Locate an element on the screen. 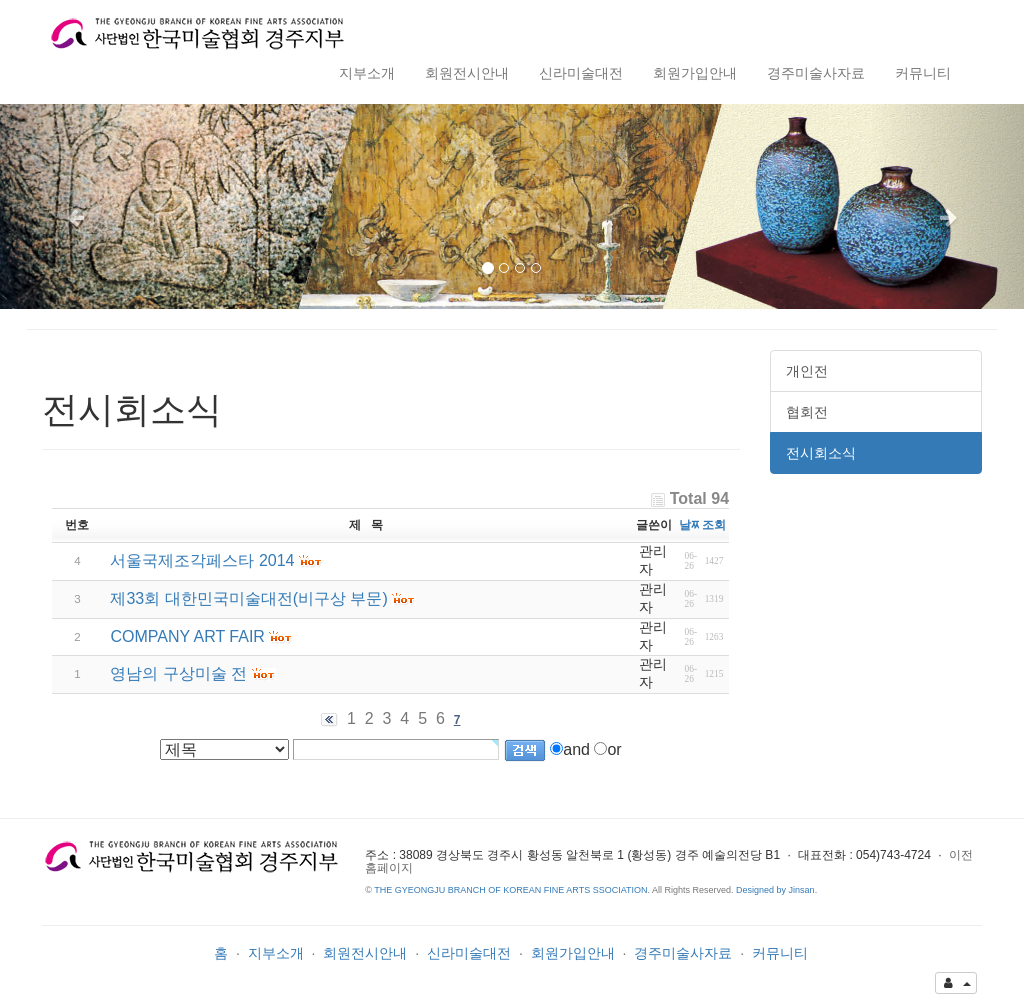 The width and height of the screenshot is (1024, 995). 개인전 is located at coordinates (807, 371).